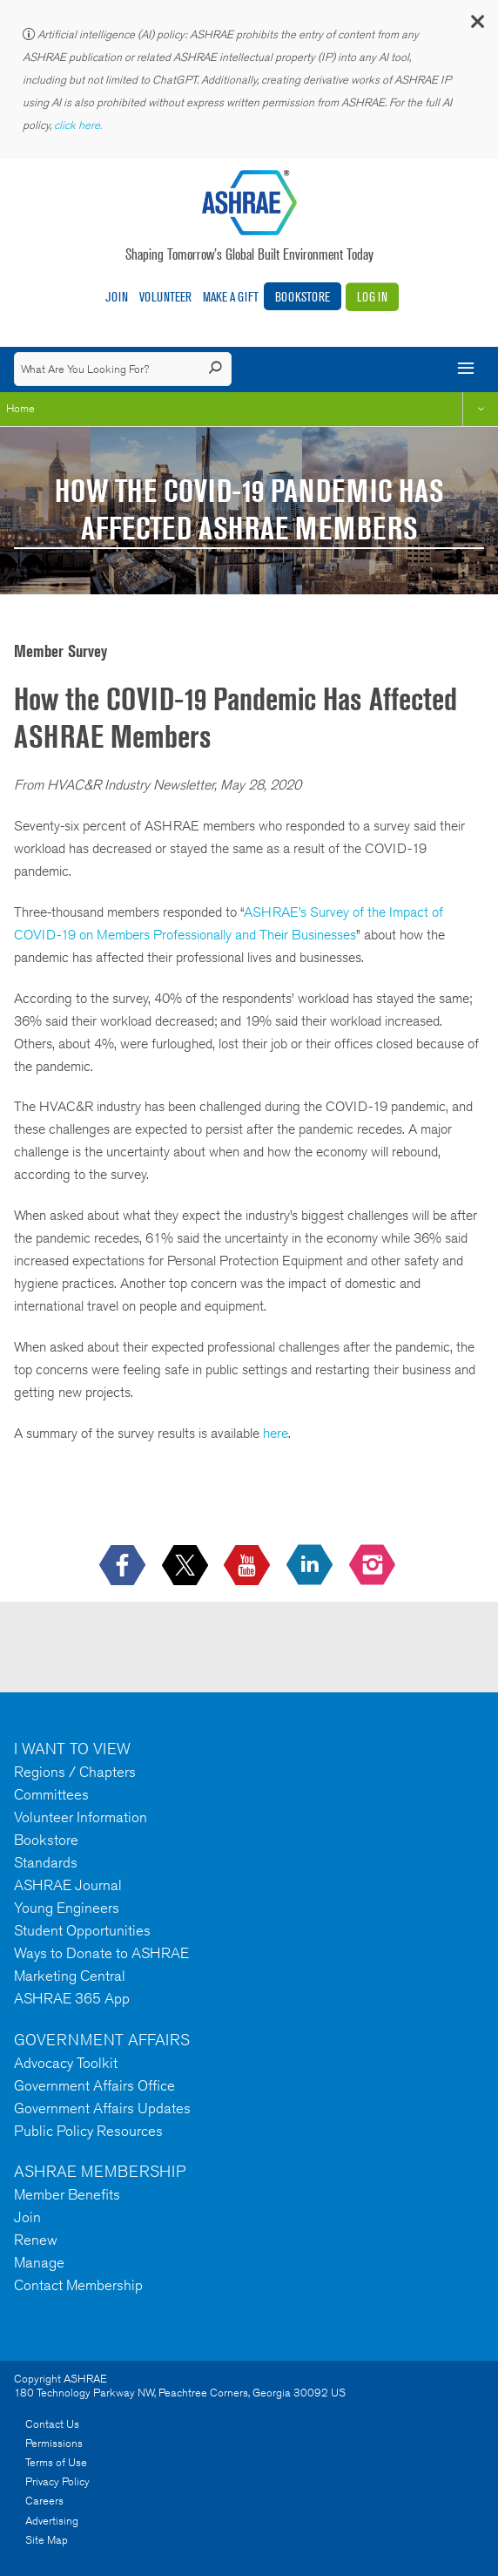 The image size is (498, 2576). I want to click on Member Benefits, so click(67, 2194).